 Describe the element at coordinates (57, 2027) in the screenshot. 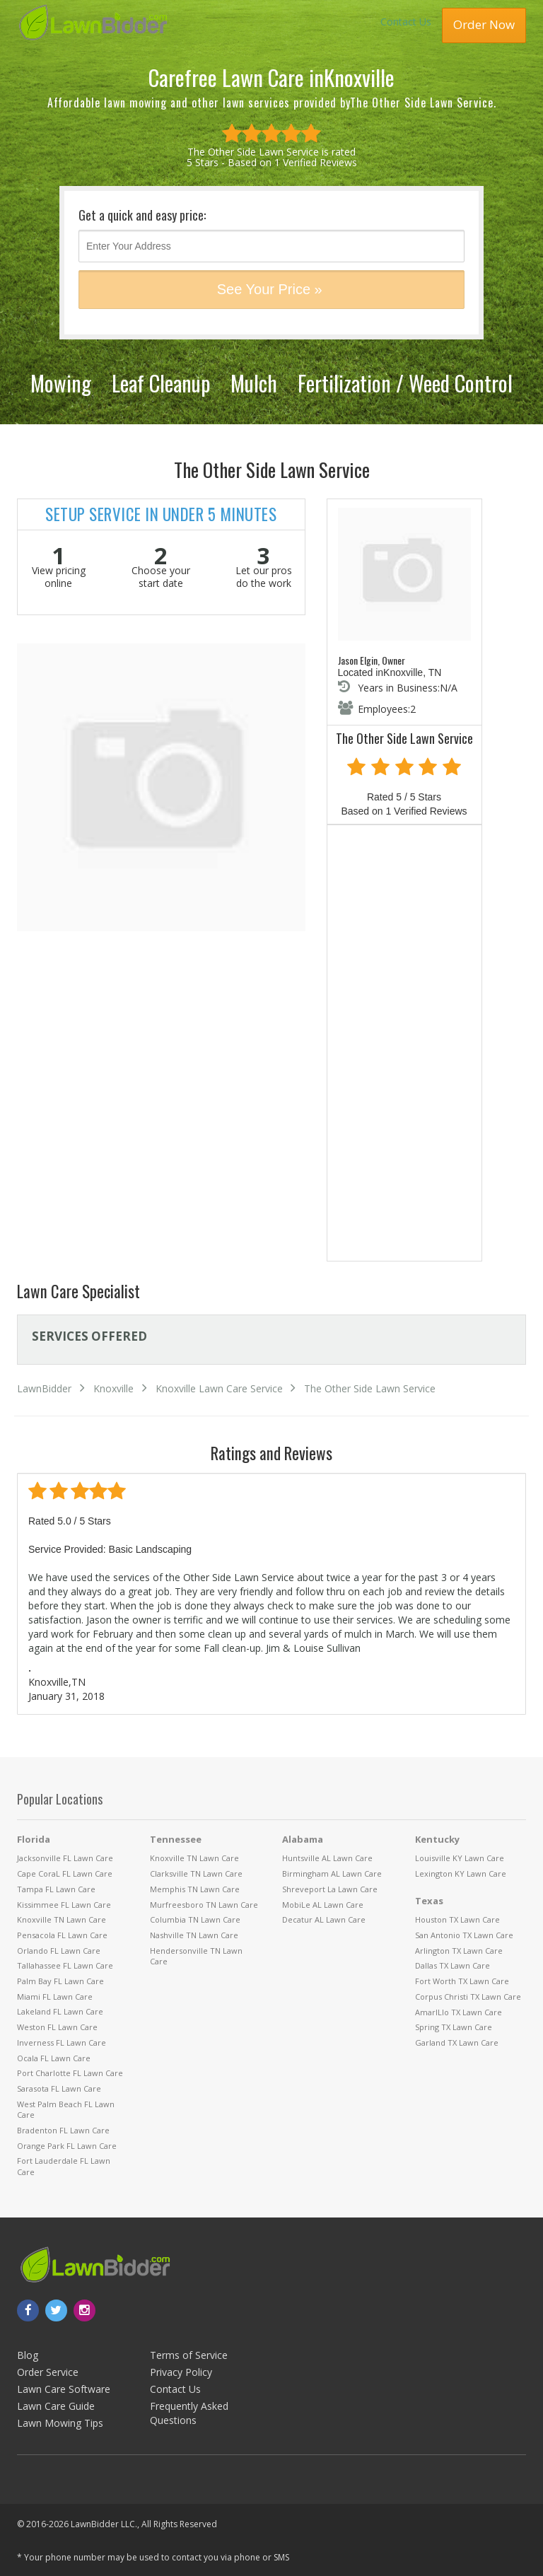

I see `Weston FL Lawn Care` at that location.